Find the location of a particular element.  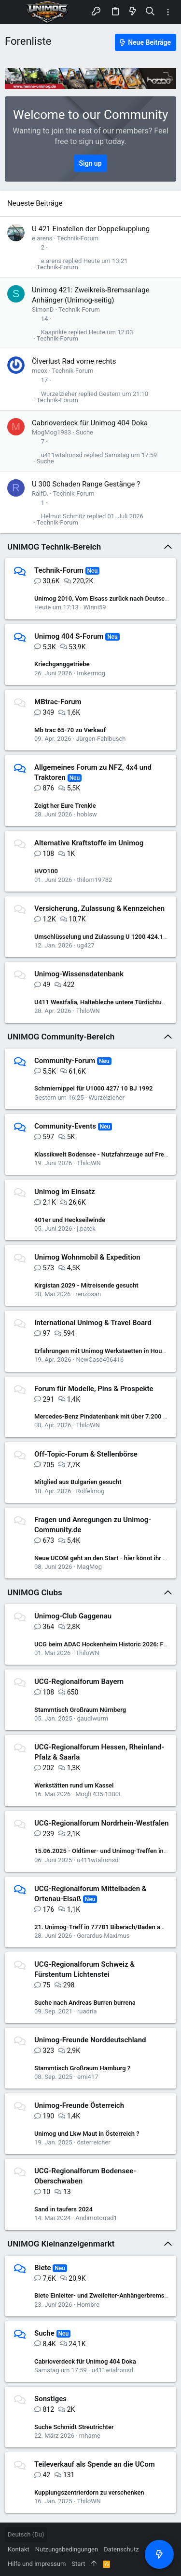

Imkermog is located at coordinates (91, 673).